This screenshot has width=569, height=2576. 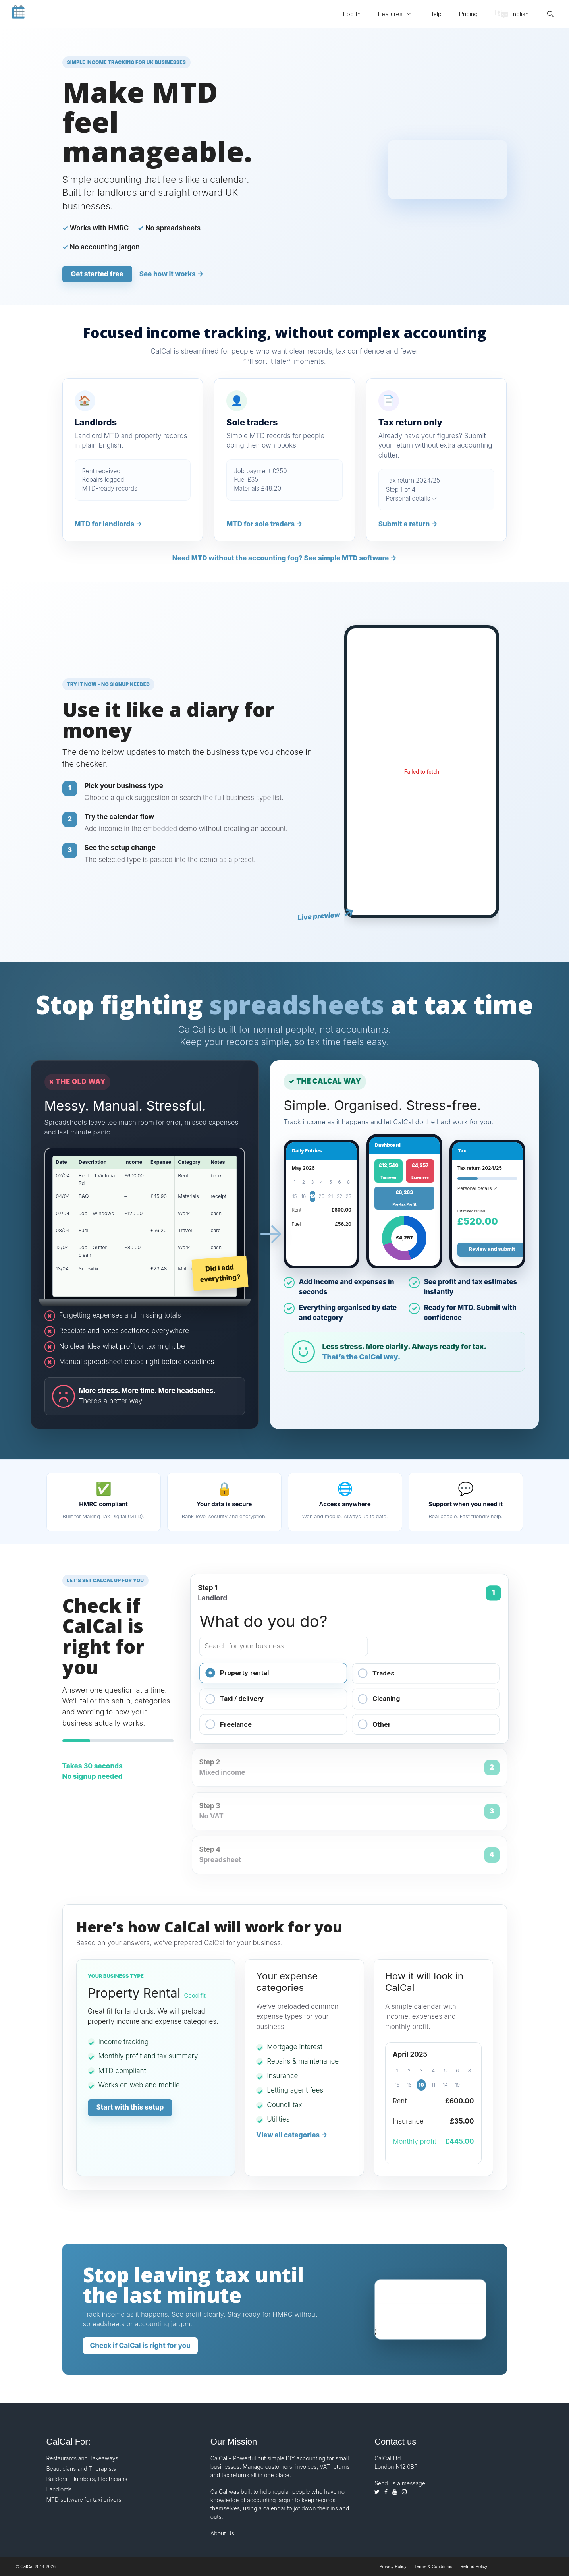 What do you see at coordinates (352, 14) in the screenshot?
I see `Log In` at bounding box center [352, 14].